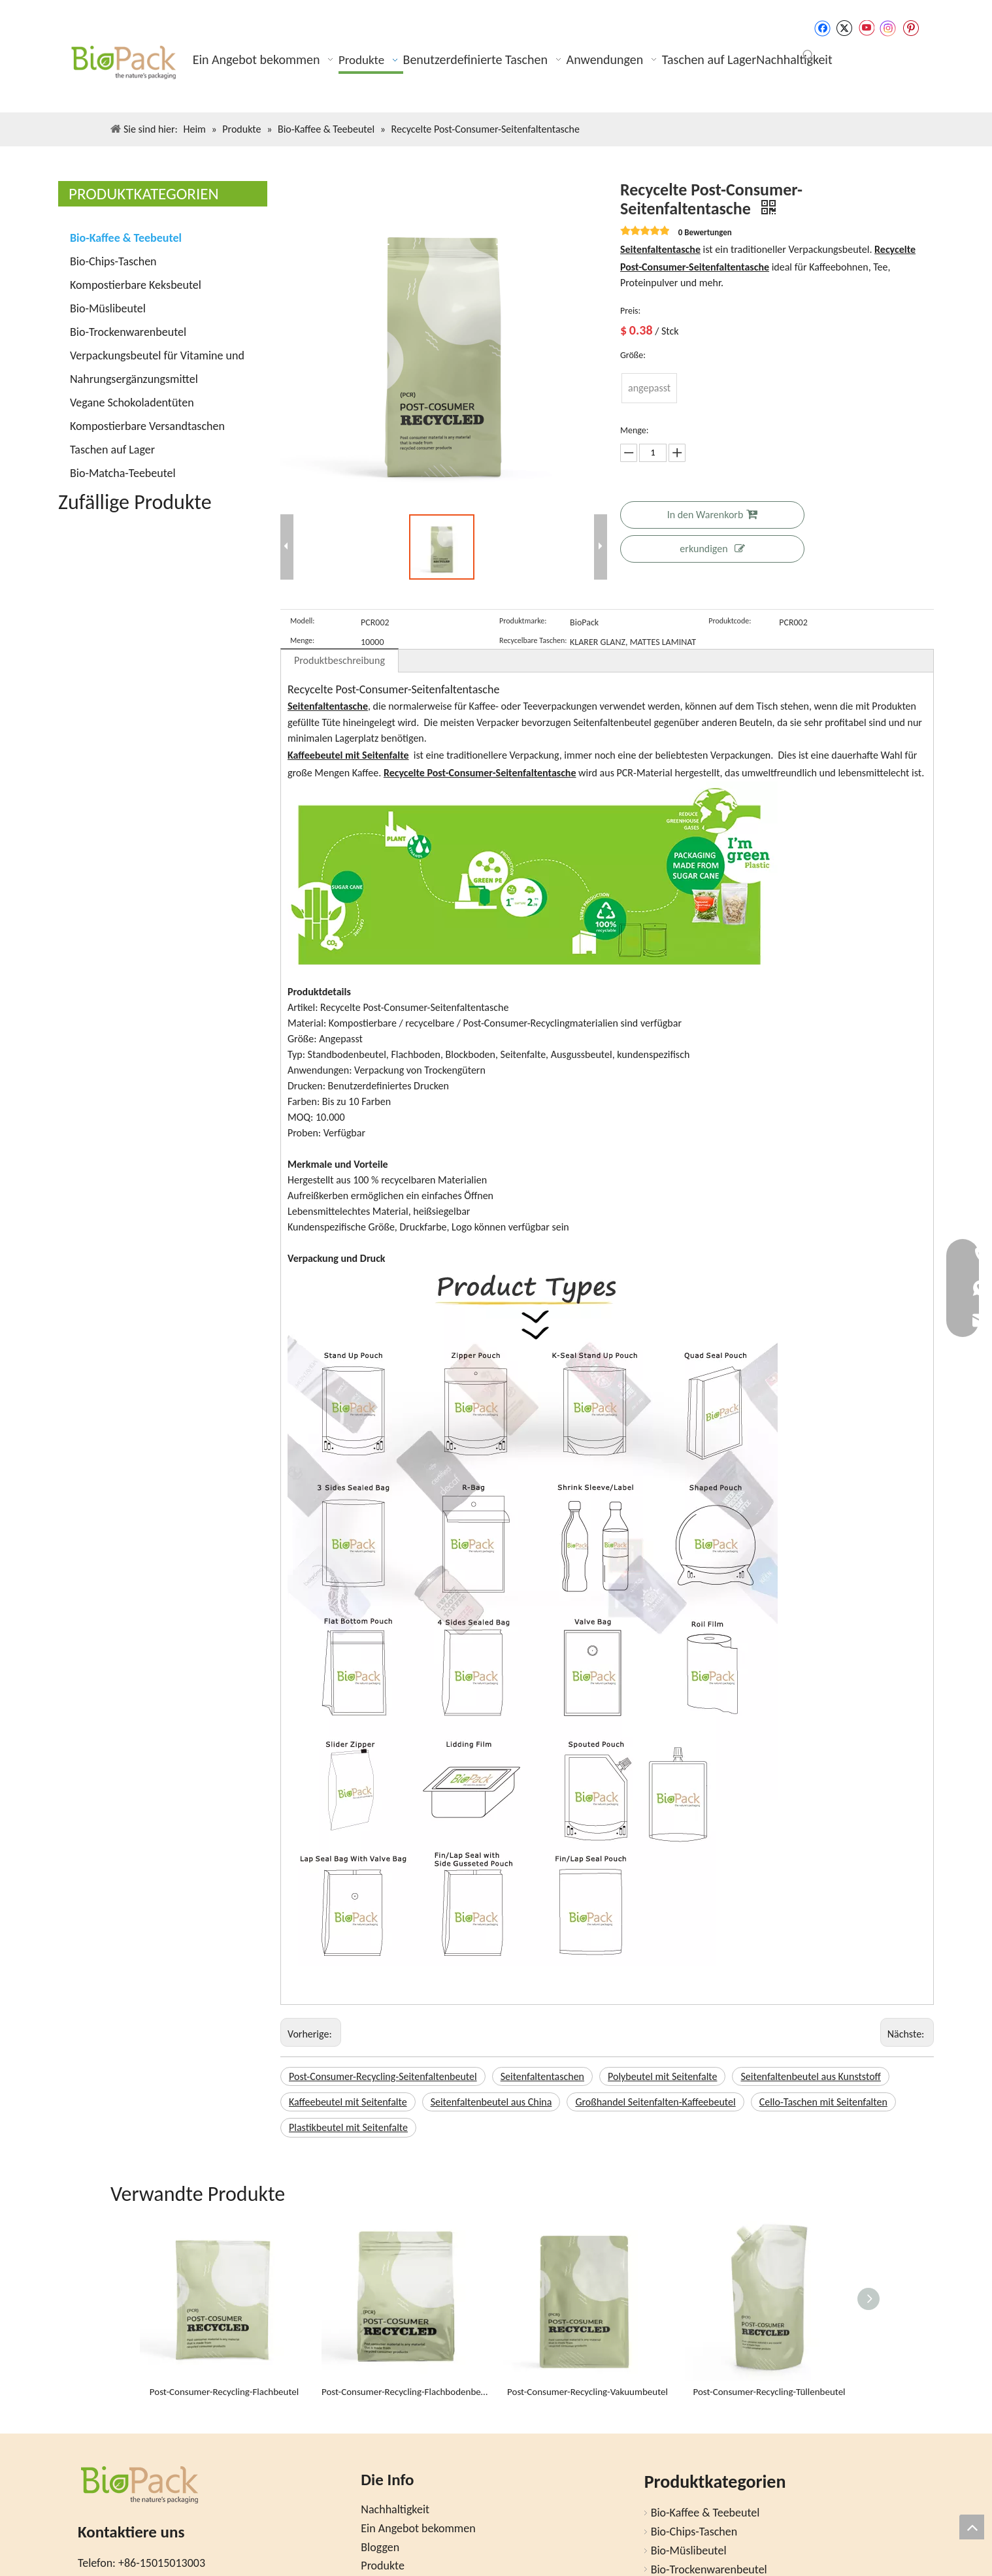 The height and width of the screenshot is (2576, 992). I want to click on [Facebook], so click(822, 28).